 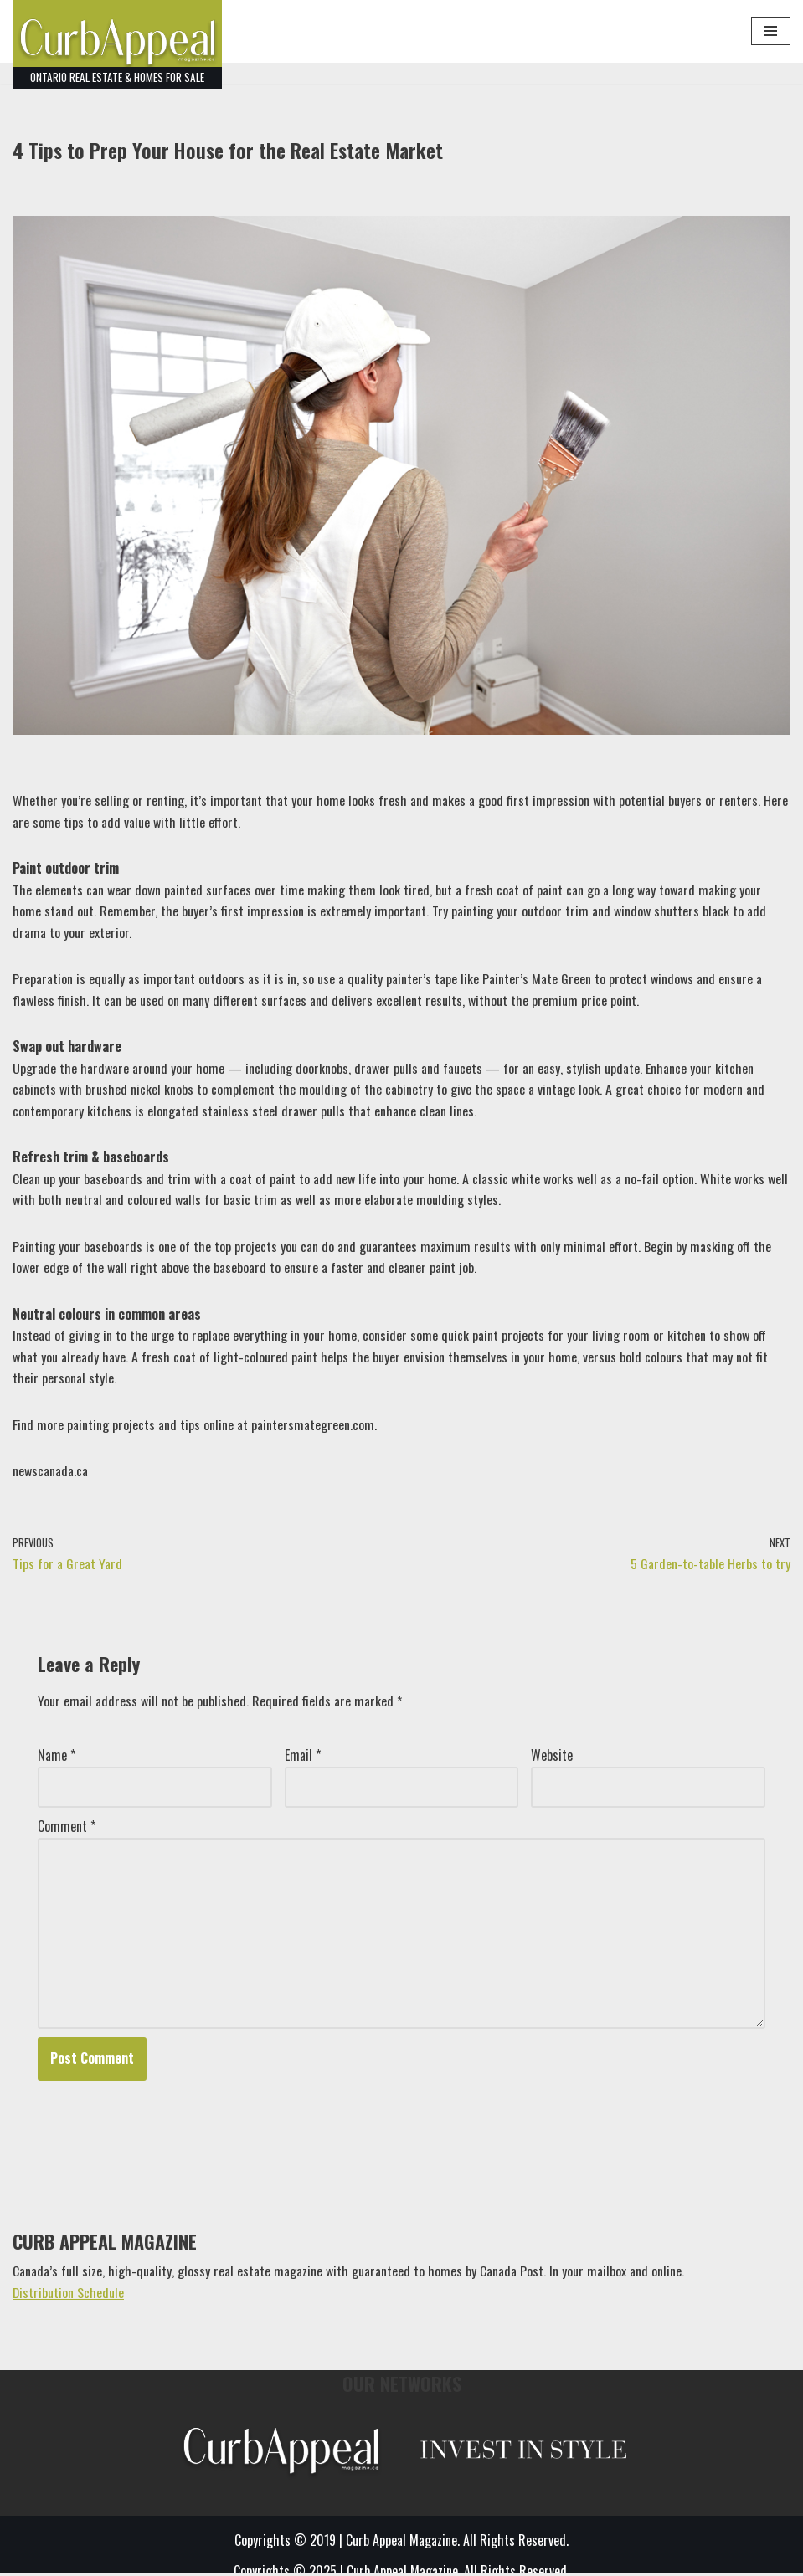 What do you see at coordinates (66, 1829) in the screenshot?
I see `Comment` at bounding box center [66, 1829].